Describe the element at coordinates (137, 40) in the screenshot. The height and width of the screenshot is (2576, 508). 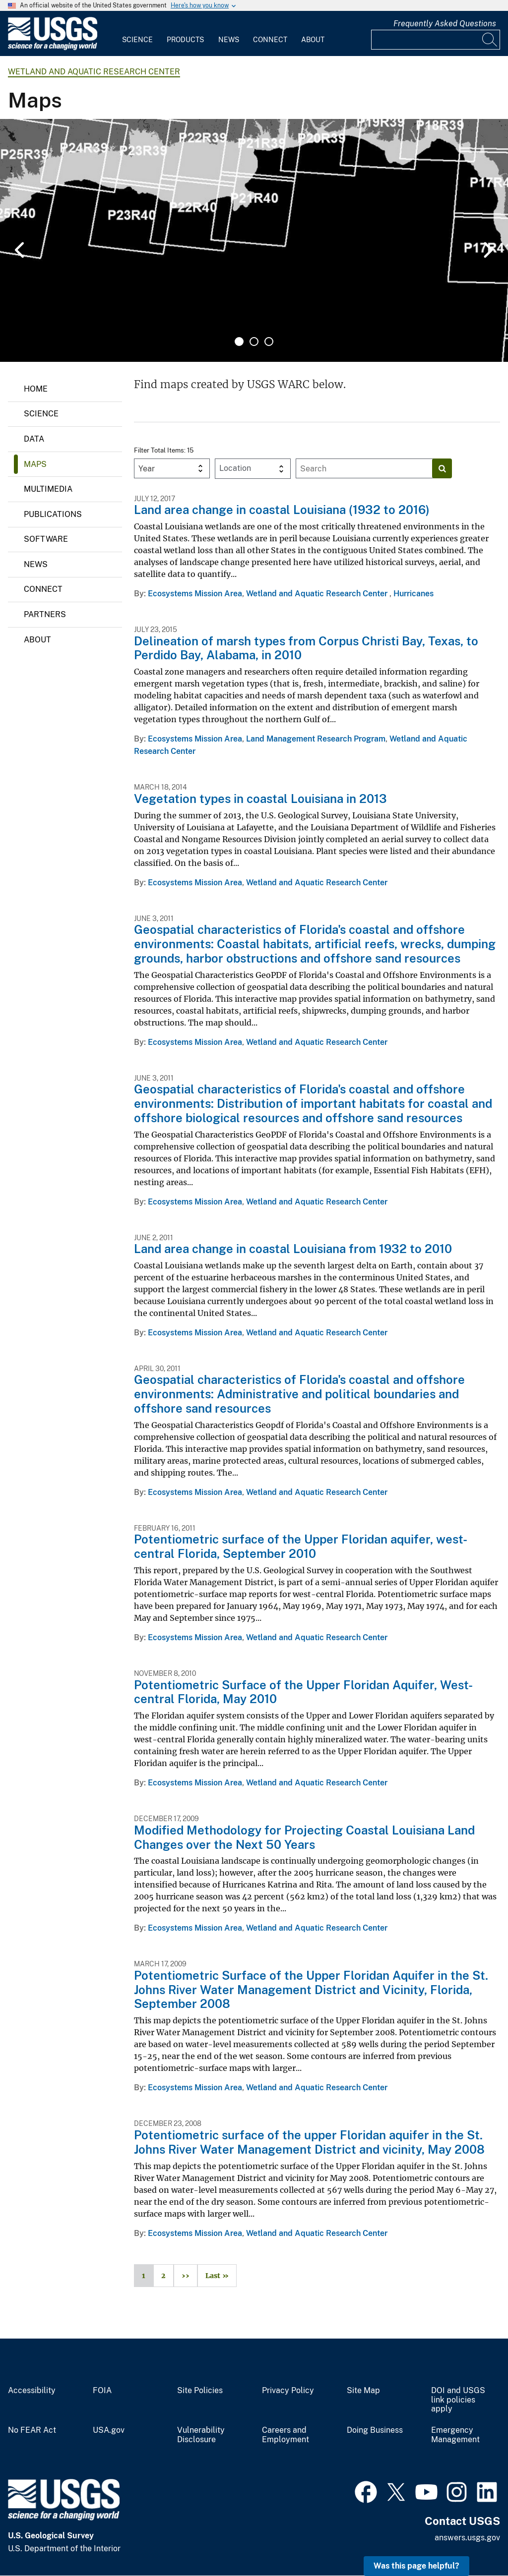
I see `Science` at that location.